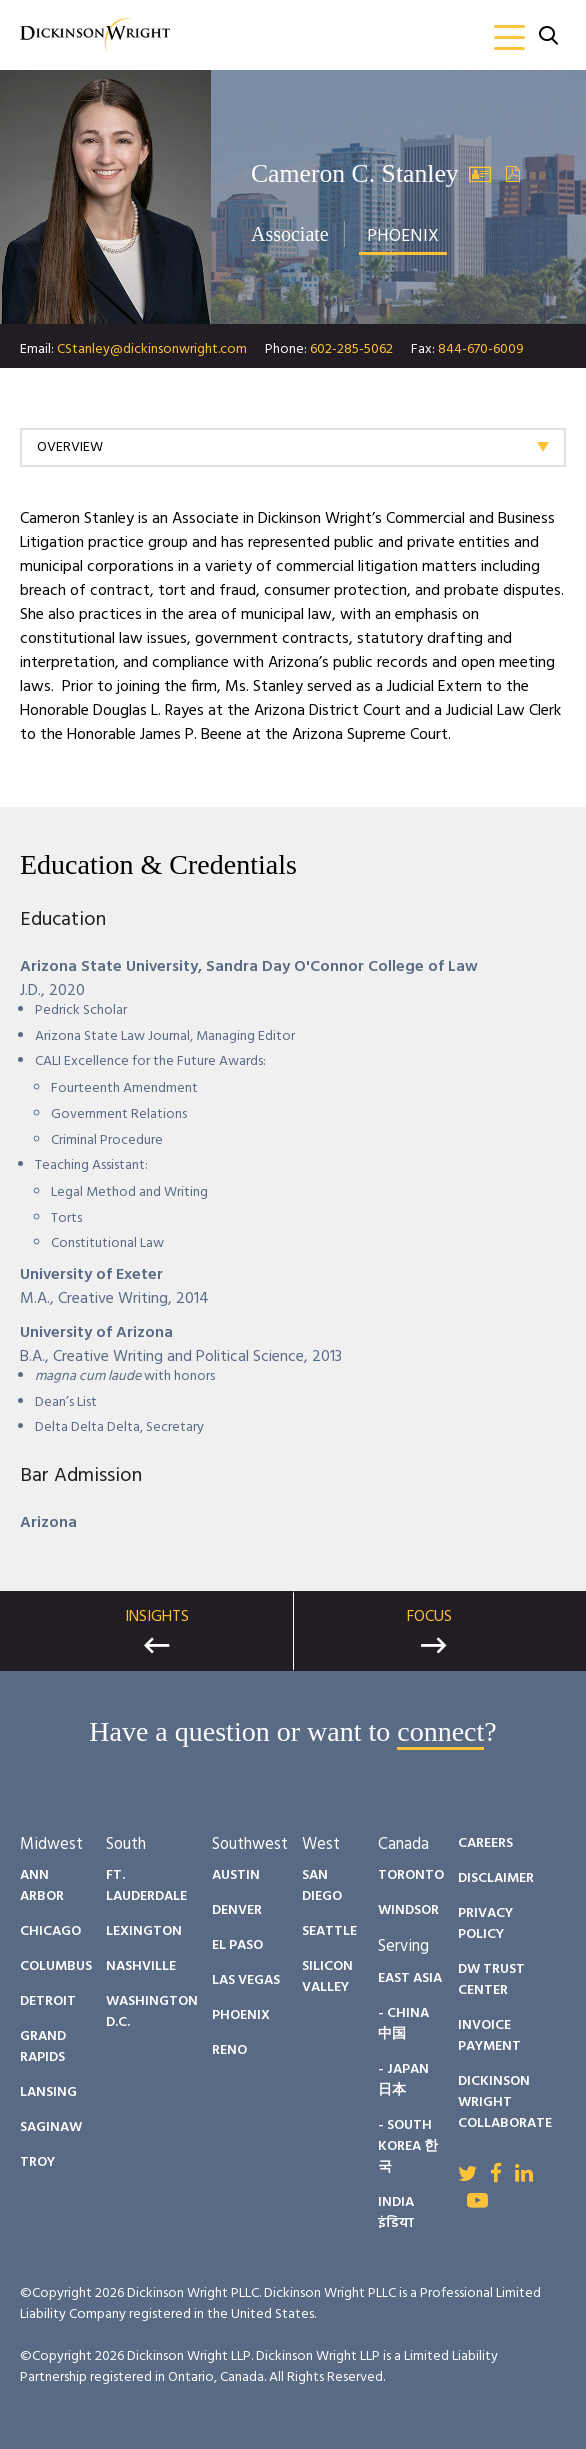 The width and height of the screenshot is (586, 2449). I want to click on Lexington, so click(144, 1931).